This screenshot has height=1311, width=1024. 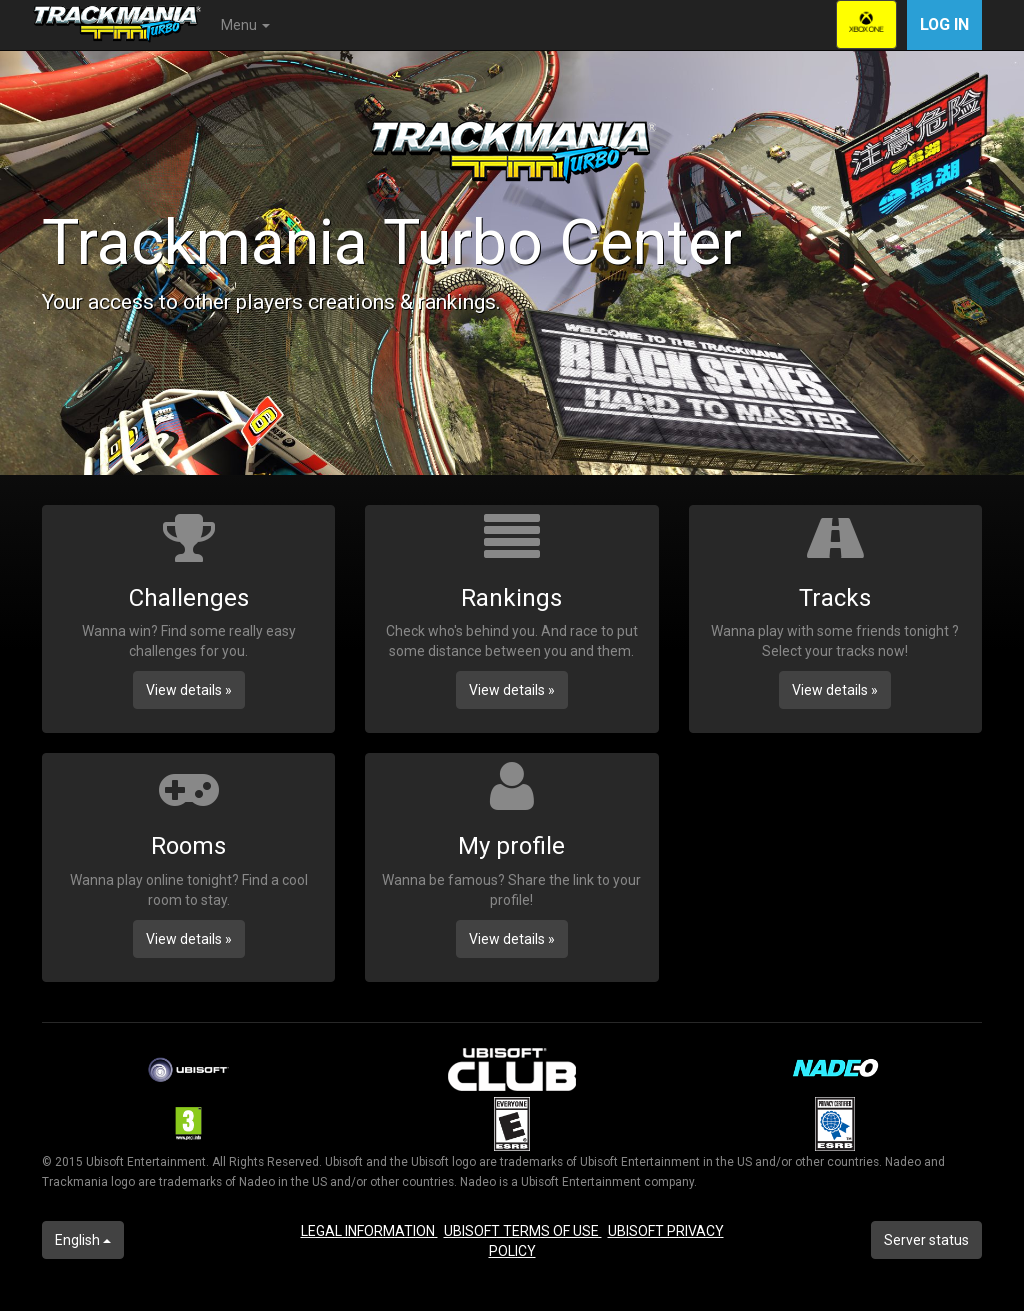 What do you see at coordinates (83, 1240) in the screenshot?
I see `English` at bounding box center [83, 1240].